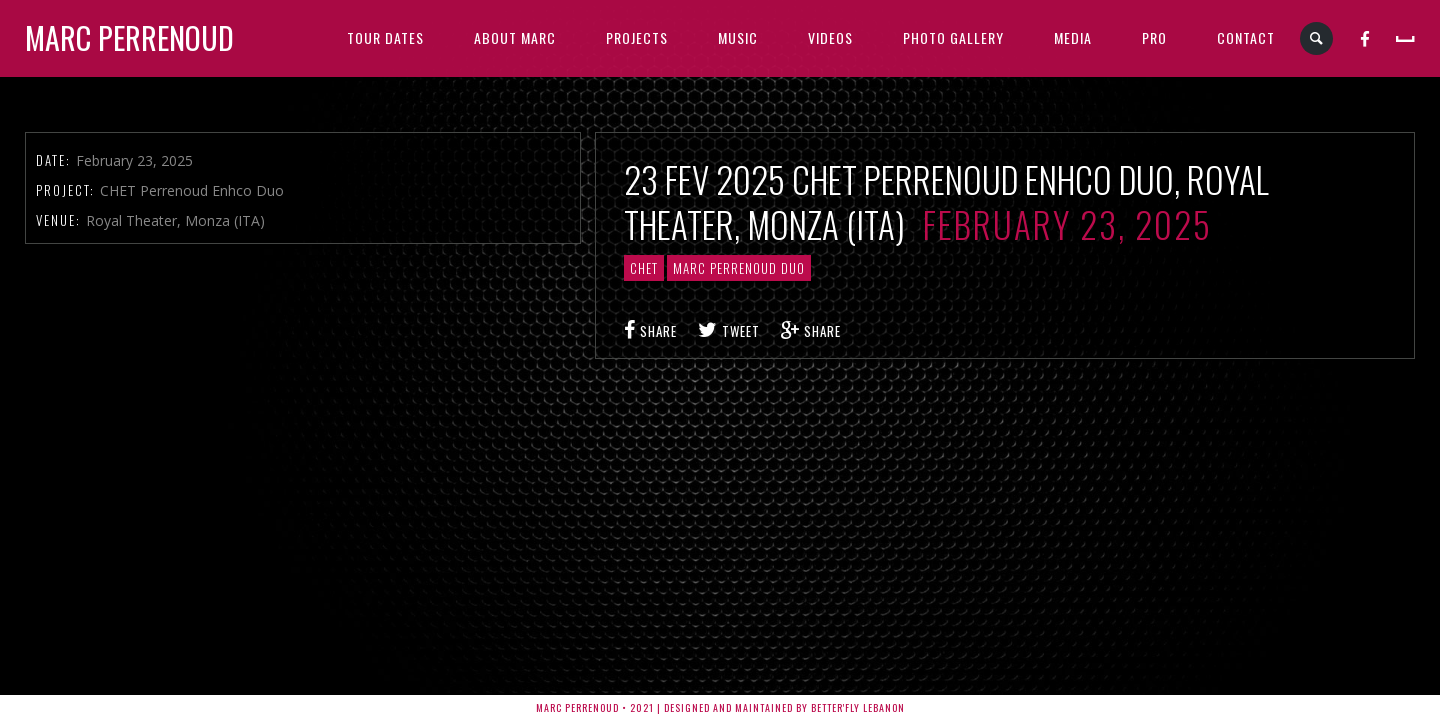 The width and height of the screenshot is (1440, 720). I want to click on VIDEOS, so click(830, 37).